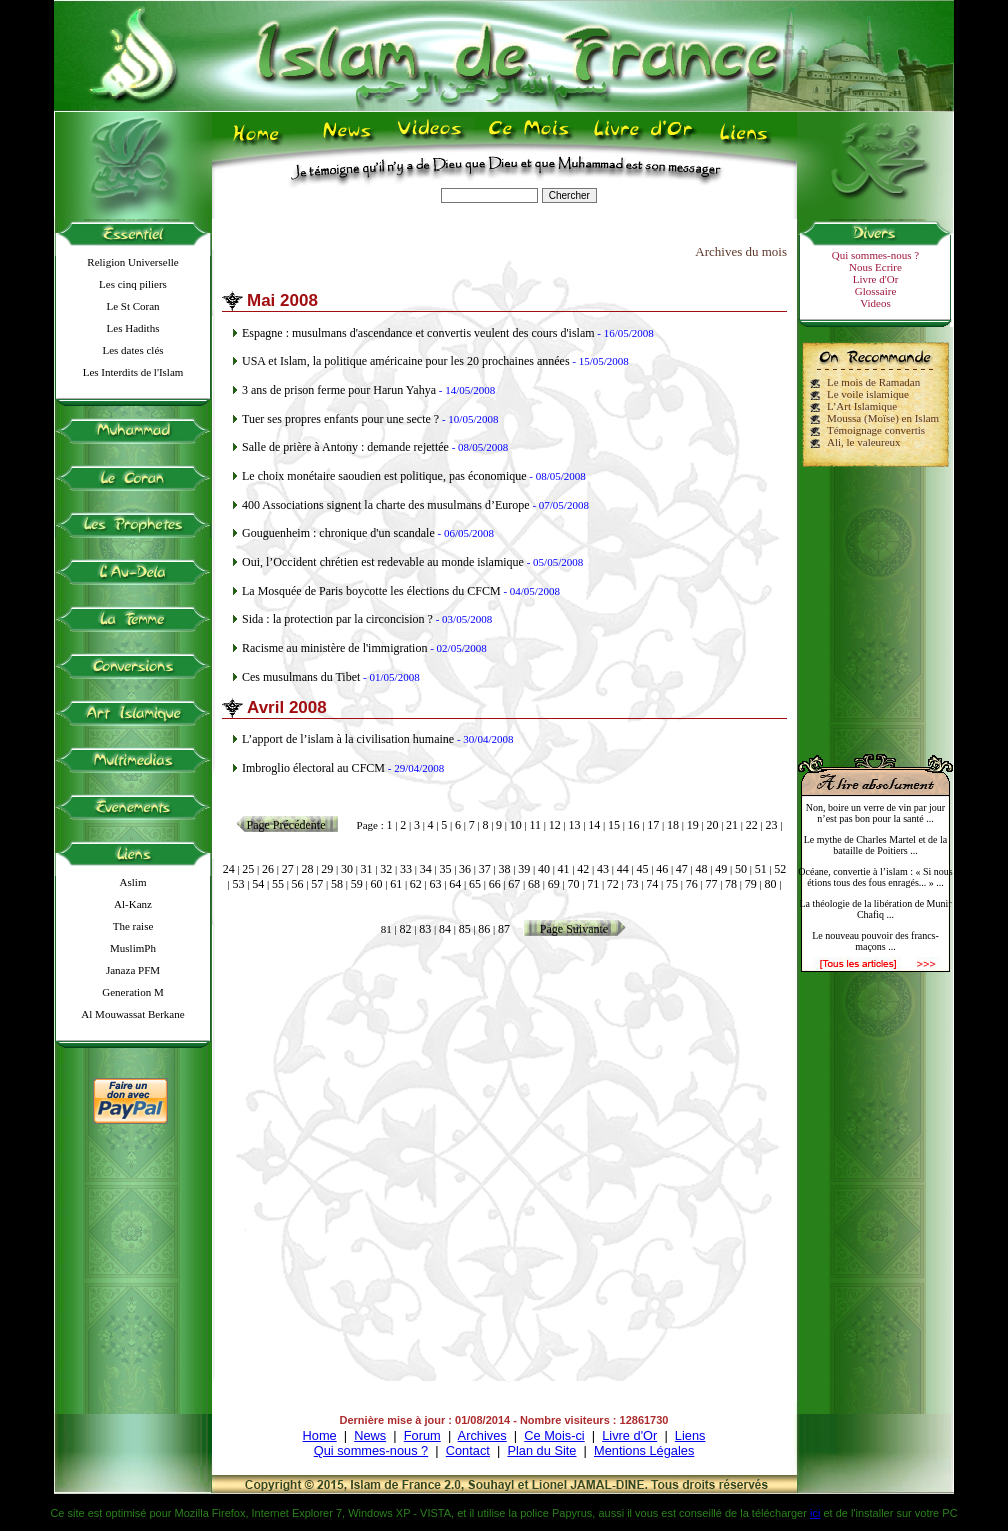 The width and height of the screenshot is (1008, 1531). I want to click on Le St Coran, so click(132, 306).